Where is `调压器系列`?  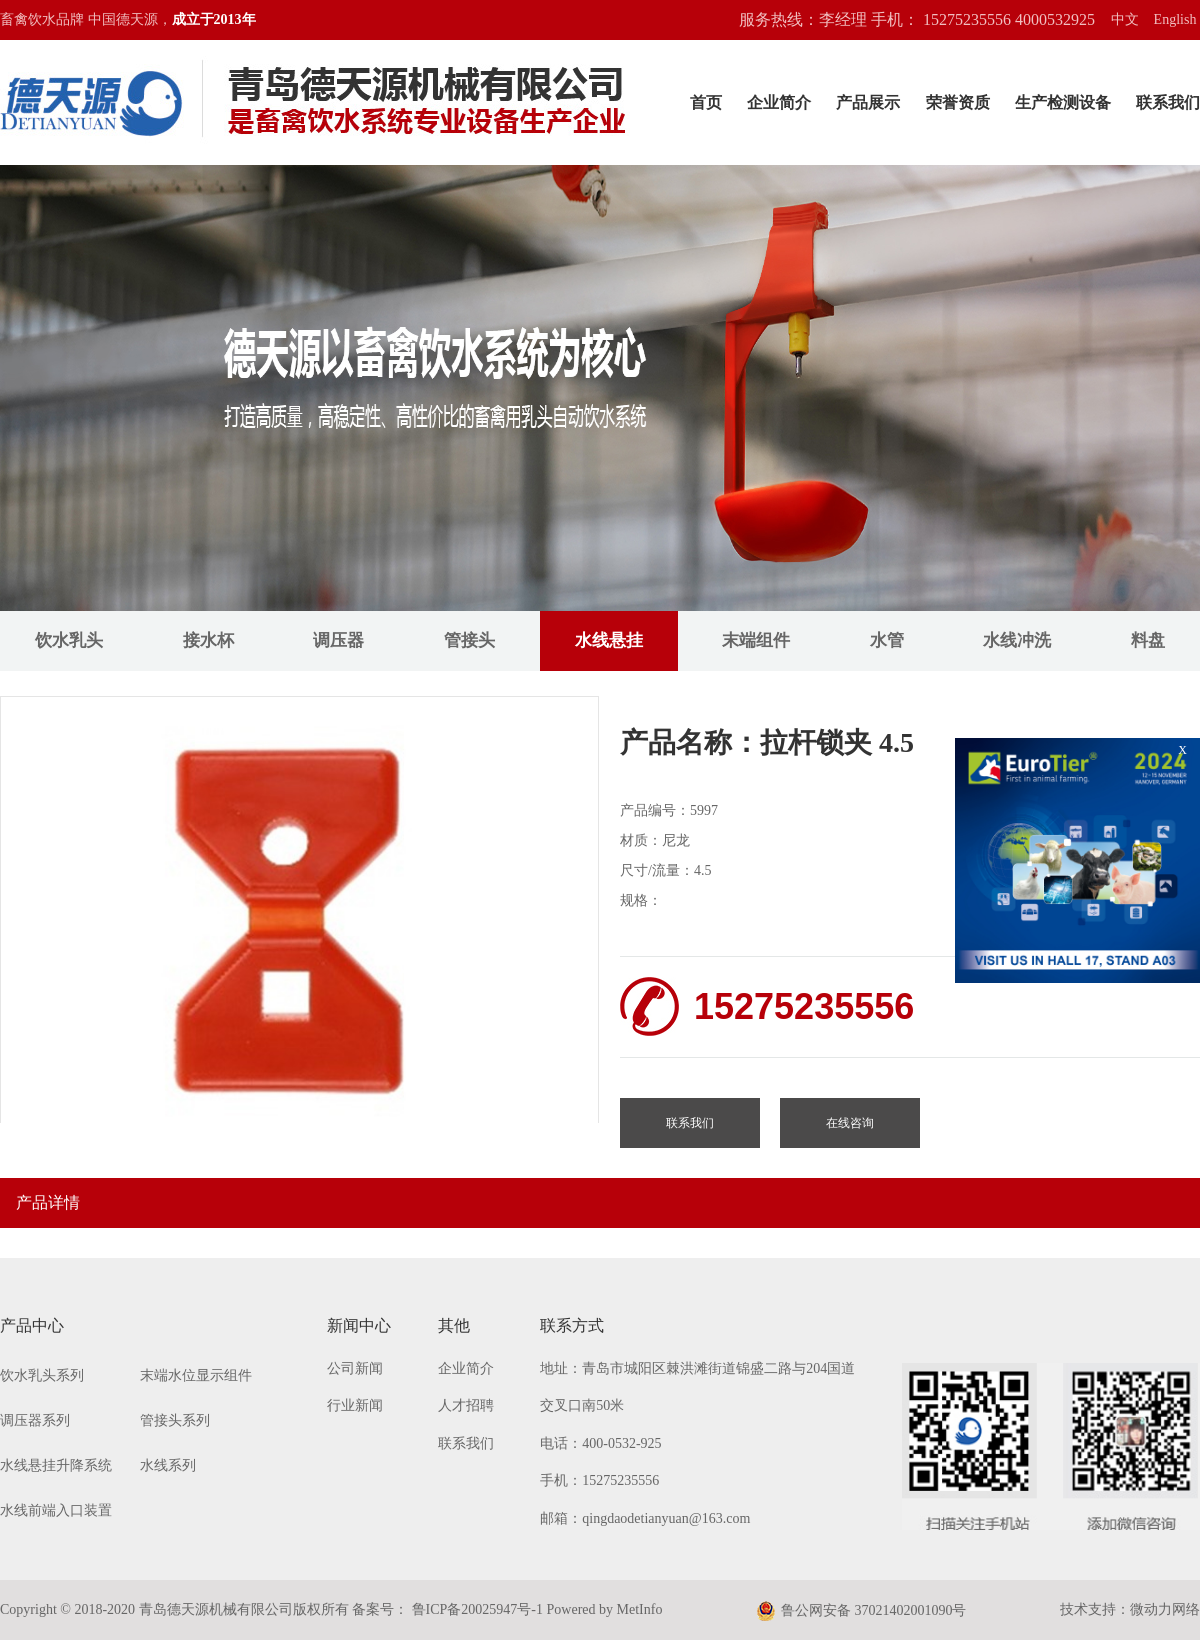
调压器系列 is located at coordinates (35, 1420).